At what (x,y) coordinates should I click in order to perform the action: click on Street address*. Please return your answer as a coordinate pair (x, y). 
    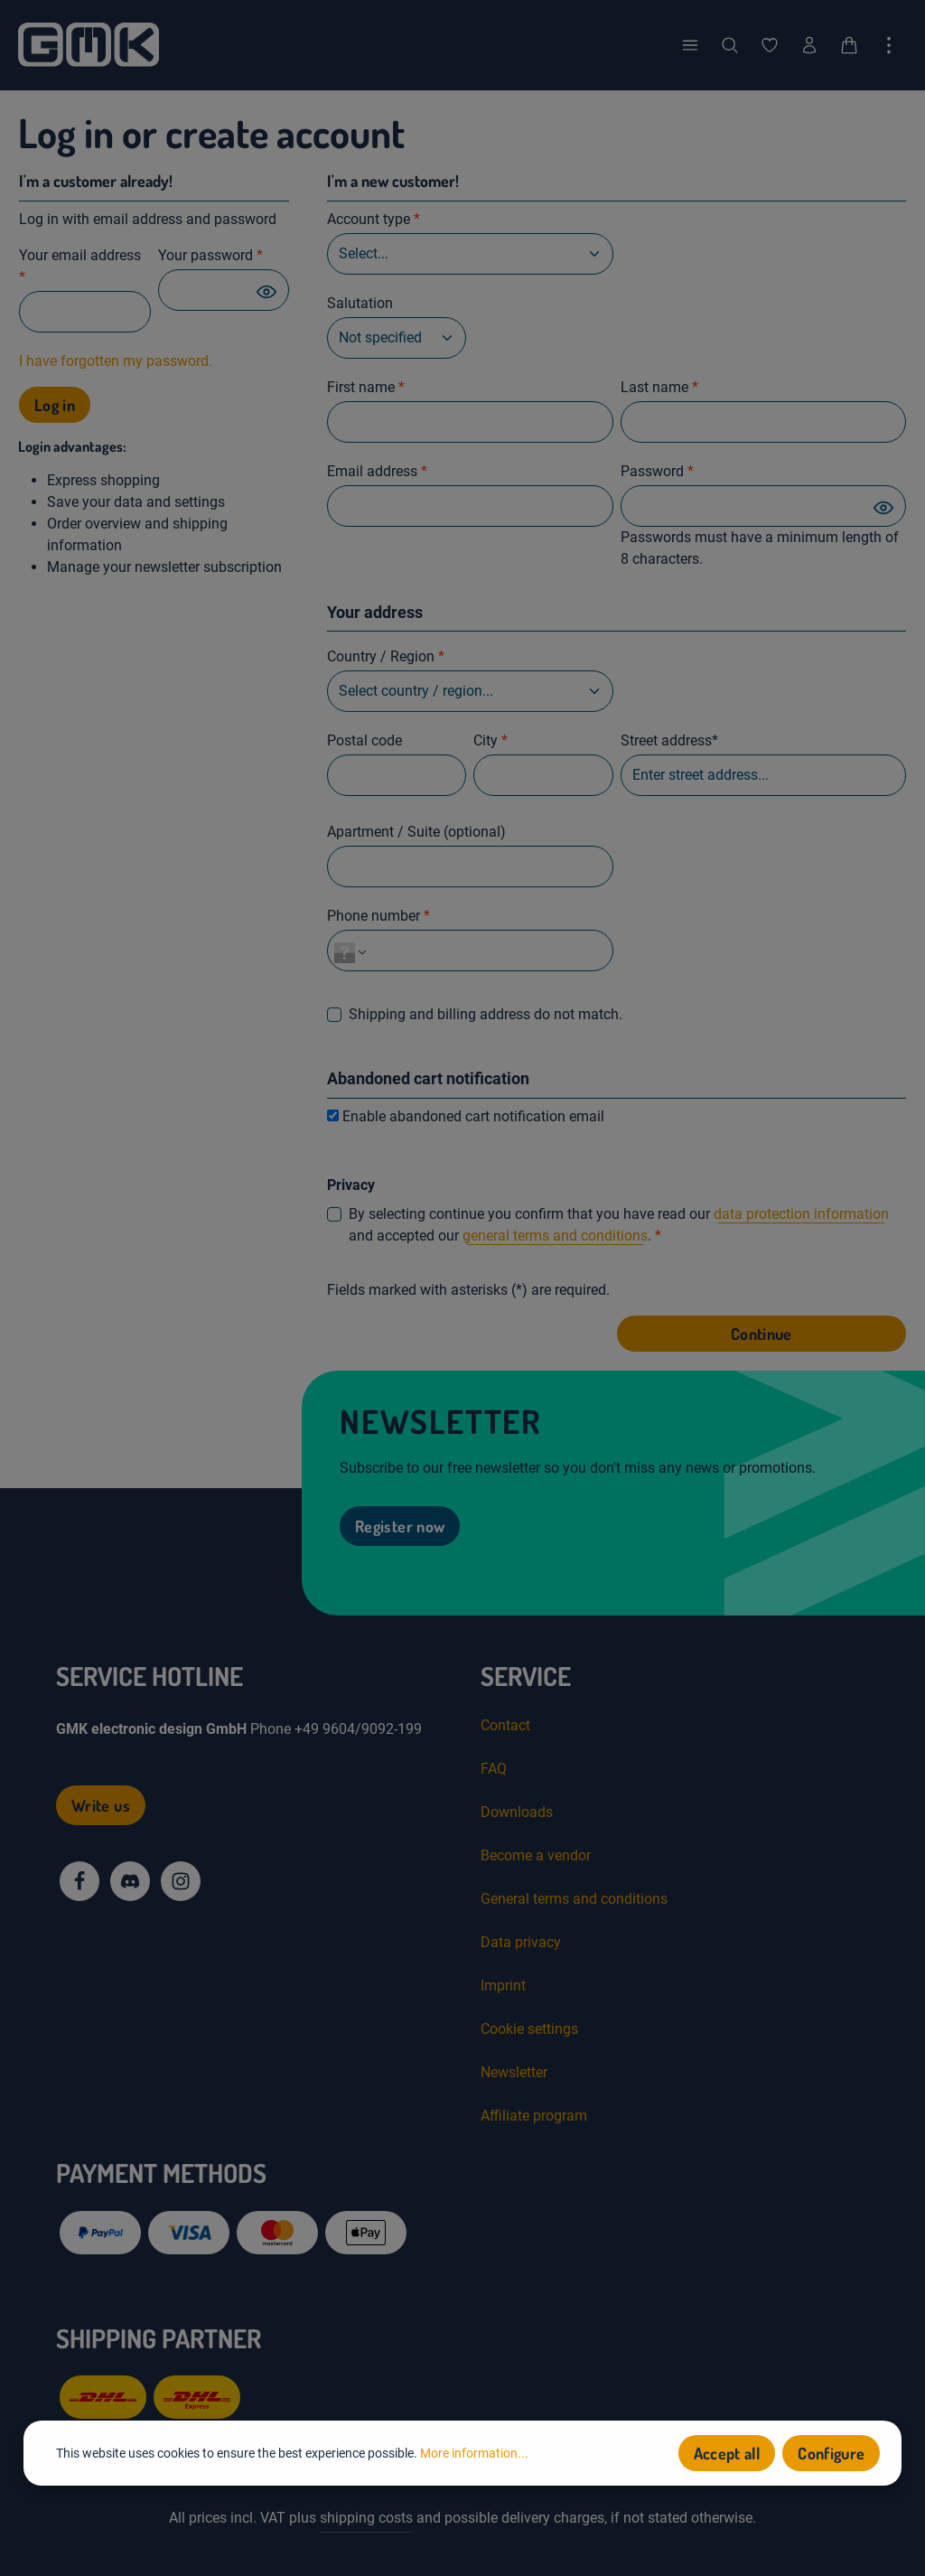
    Looking at the image, I should click on (669, 740).